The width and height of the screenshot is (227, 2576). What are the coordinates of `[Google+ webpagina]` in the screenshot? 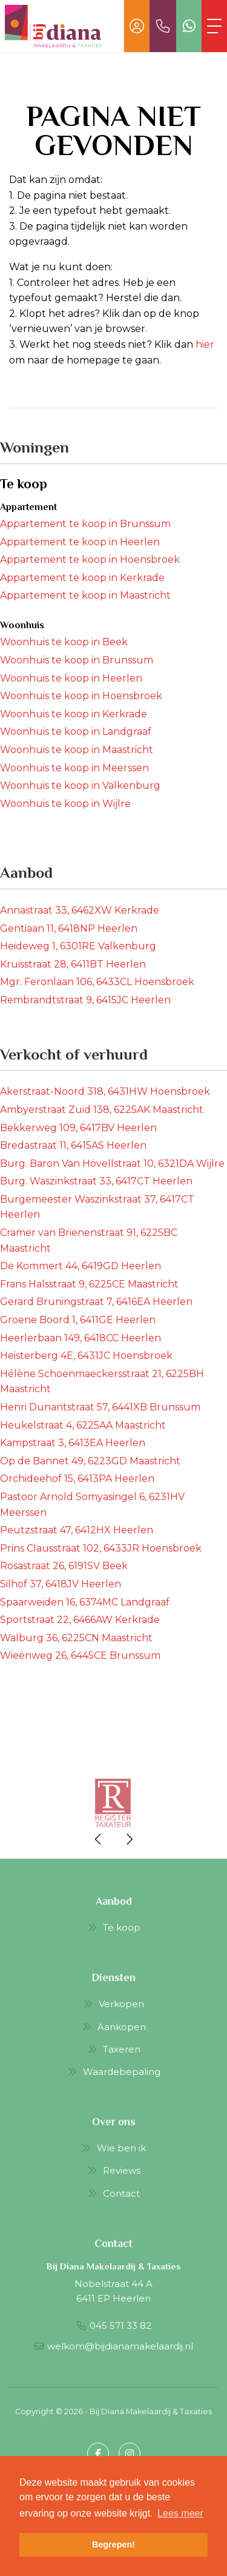 It's located at (129, 2454).